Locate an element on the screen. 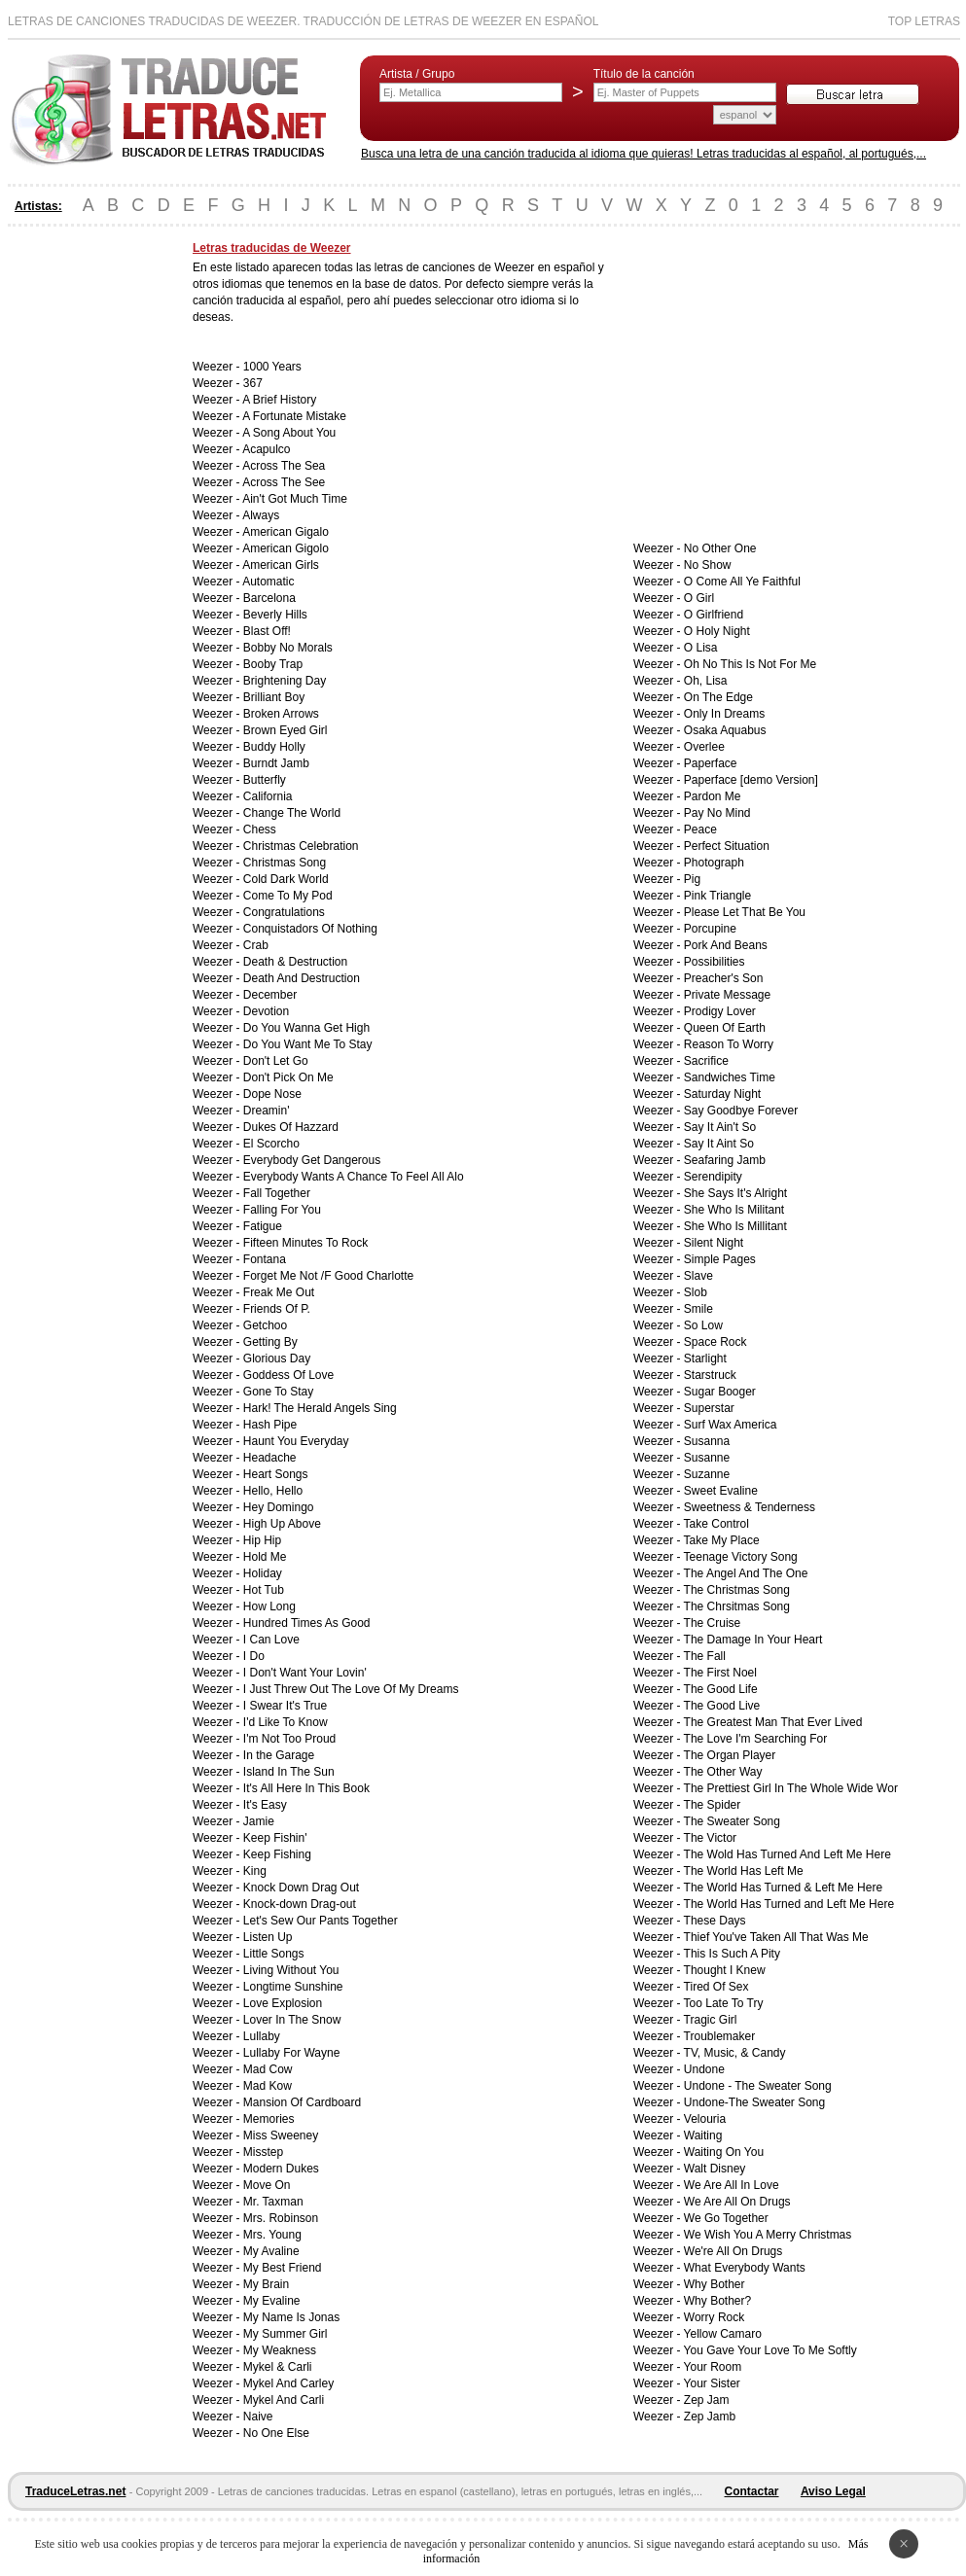 The height and width of the screenshot is (2576, 966). Saturday Night is located at coordinates (722, 1094).